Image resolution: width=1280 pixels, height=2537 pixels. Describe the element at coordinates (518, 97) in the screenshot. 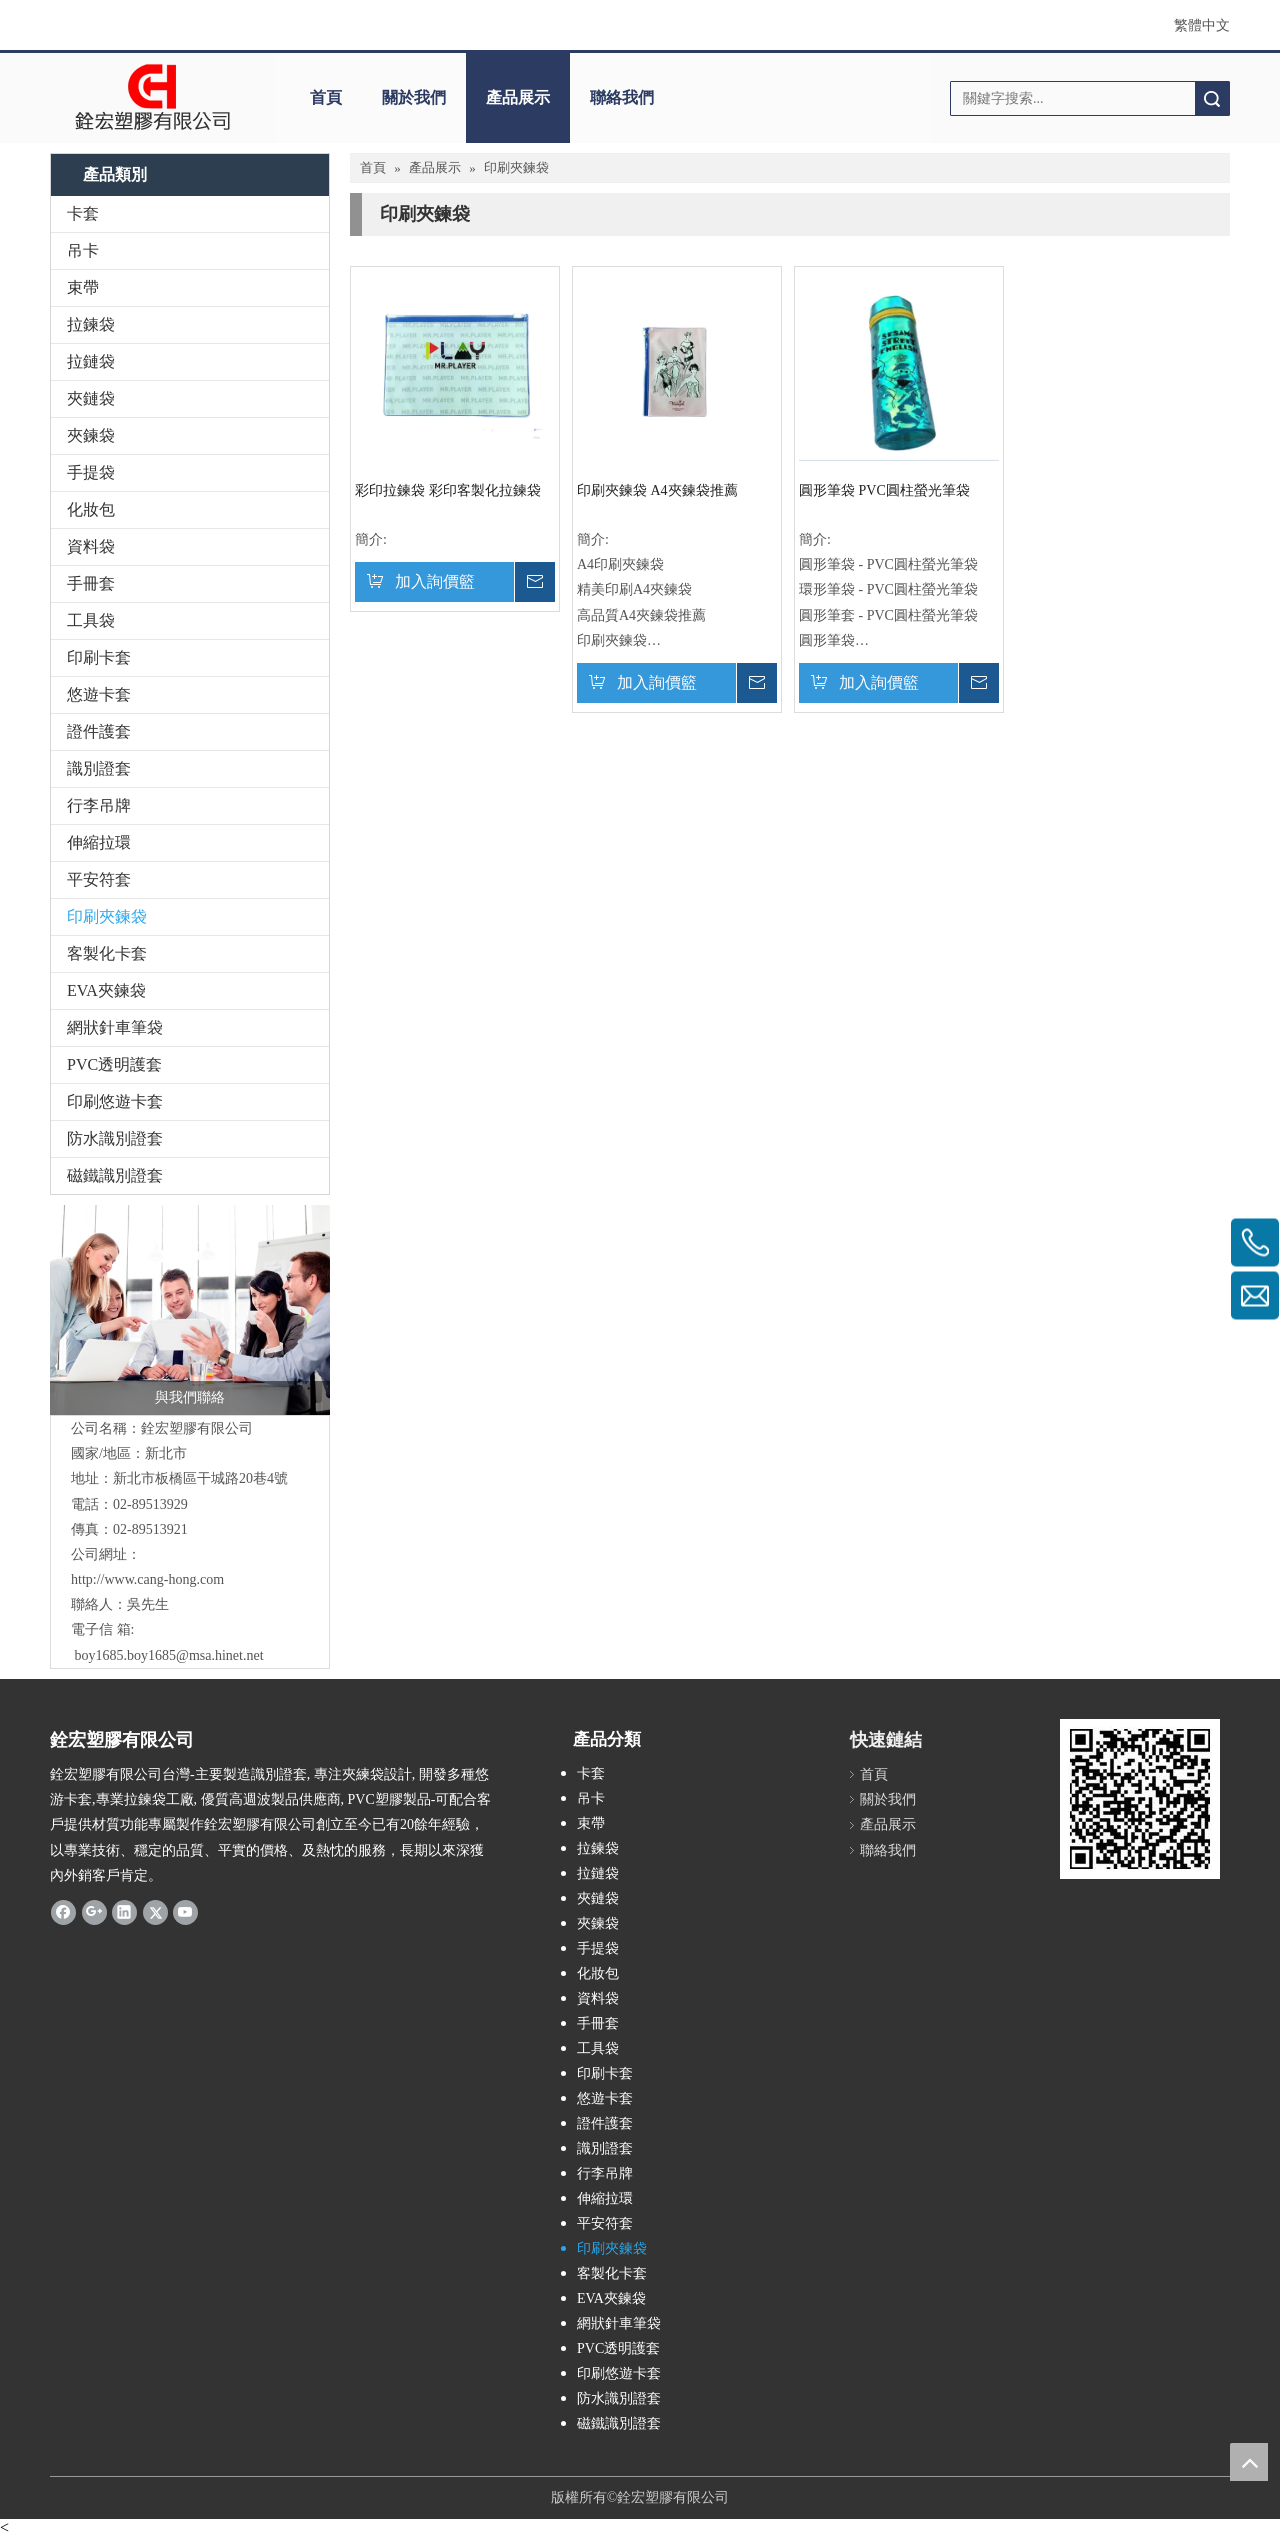

I see `產品展示` at that location.